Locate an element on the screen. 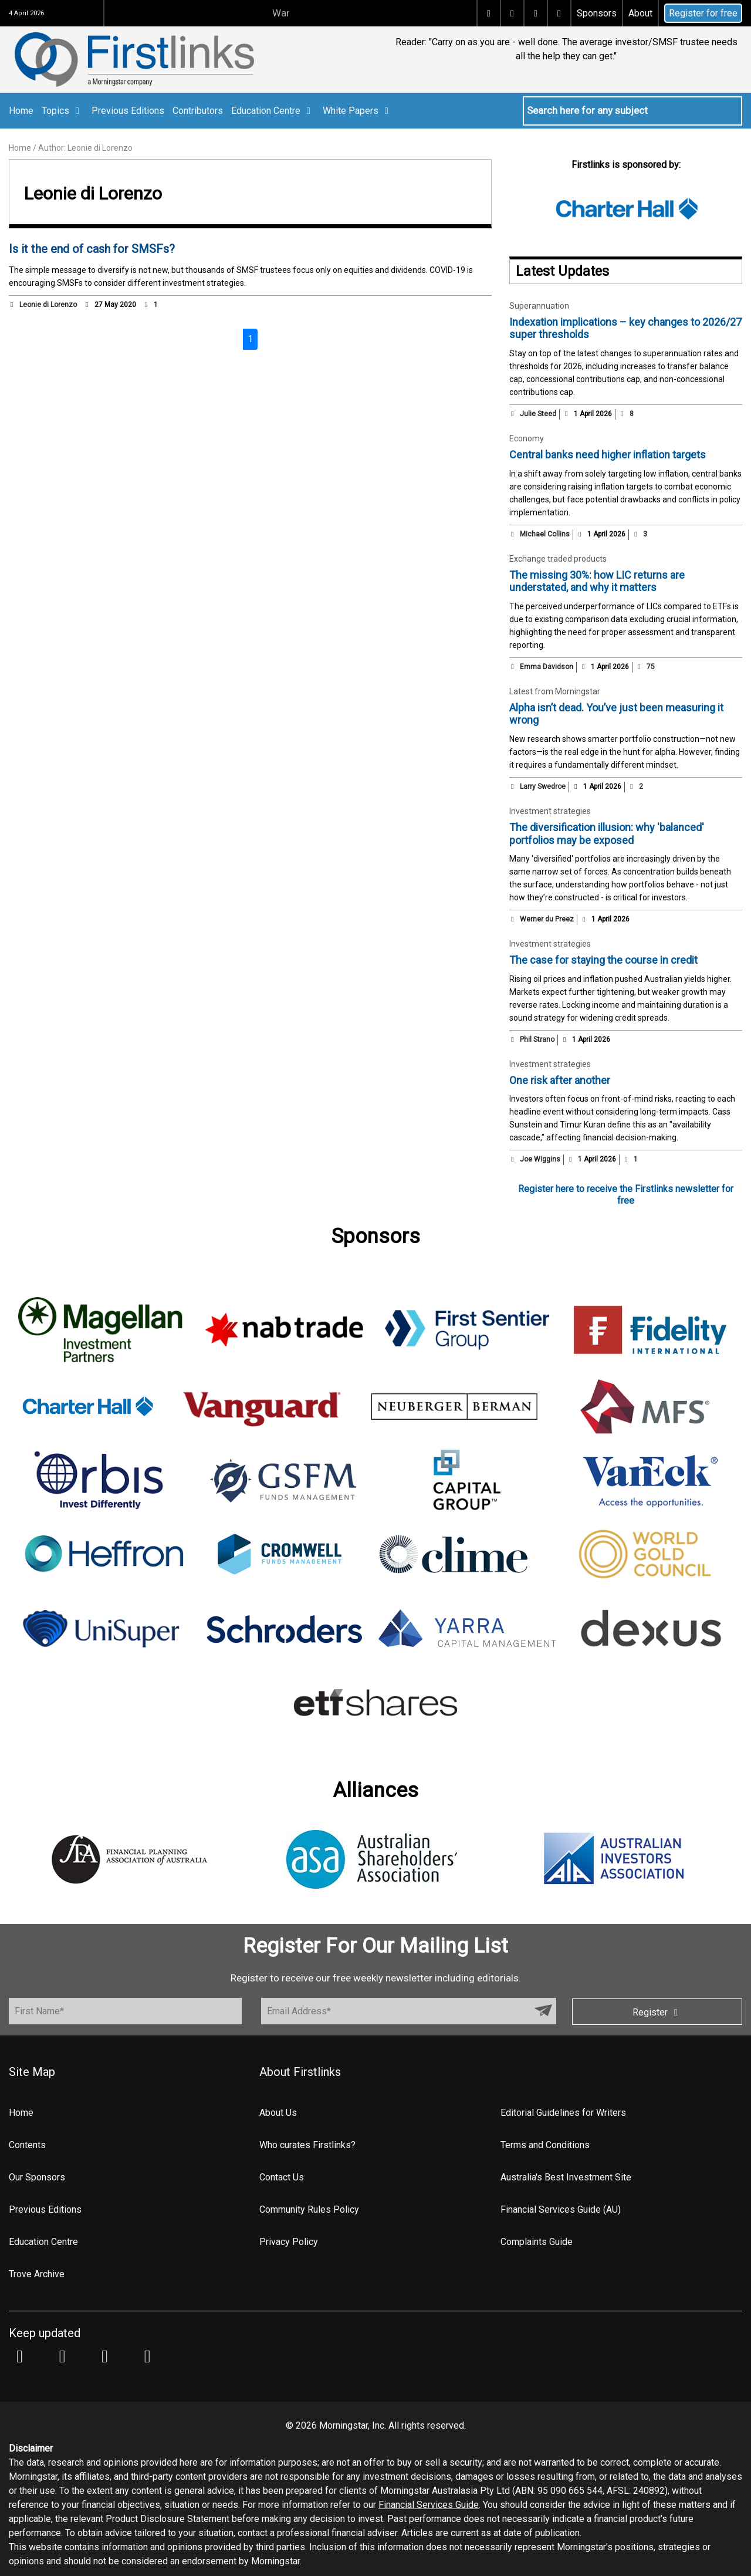 The height and width of the screenshot is (2576, 751). Is it the end of cash for SMSFs? is located at coordinates (92, 249).